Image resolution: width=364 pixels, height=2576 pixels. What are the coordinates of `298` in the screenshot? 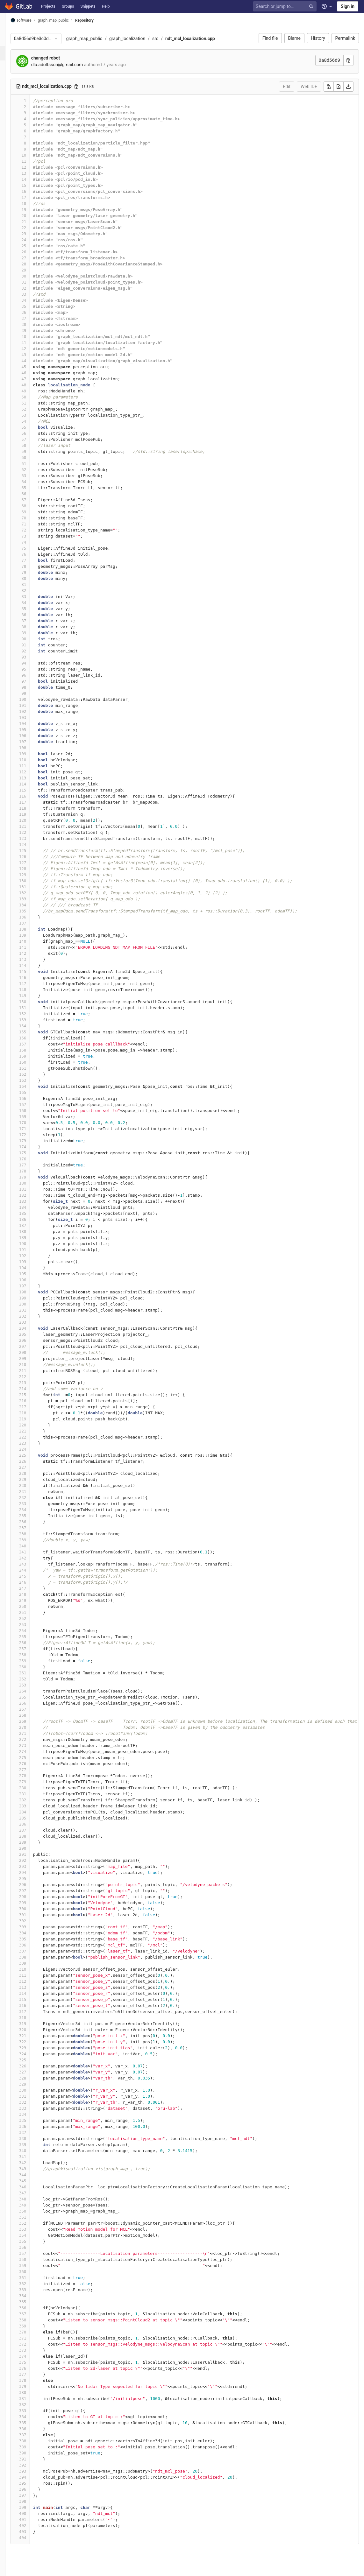 It's located at (33, 1896).